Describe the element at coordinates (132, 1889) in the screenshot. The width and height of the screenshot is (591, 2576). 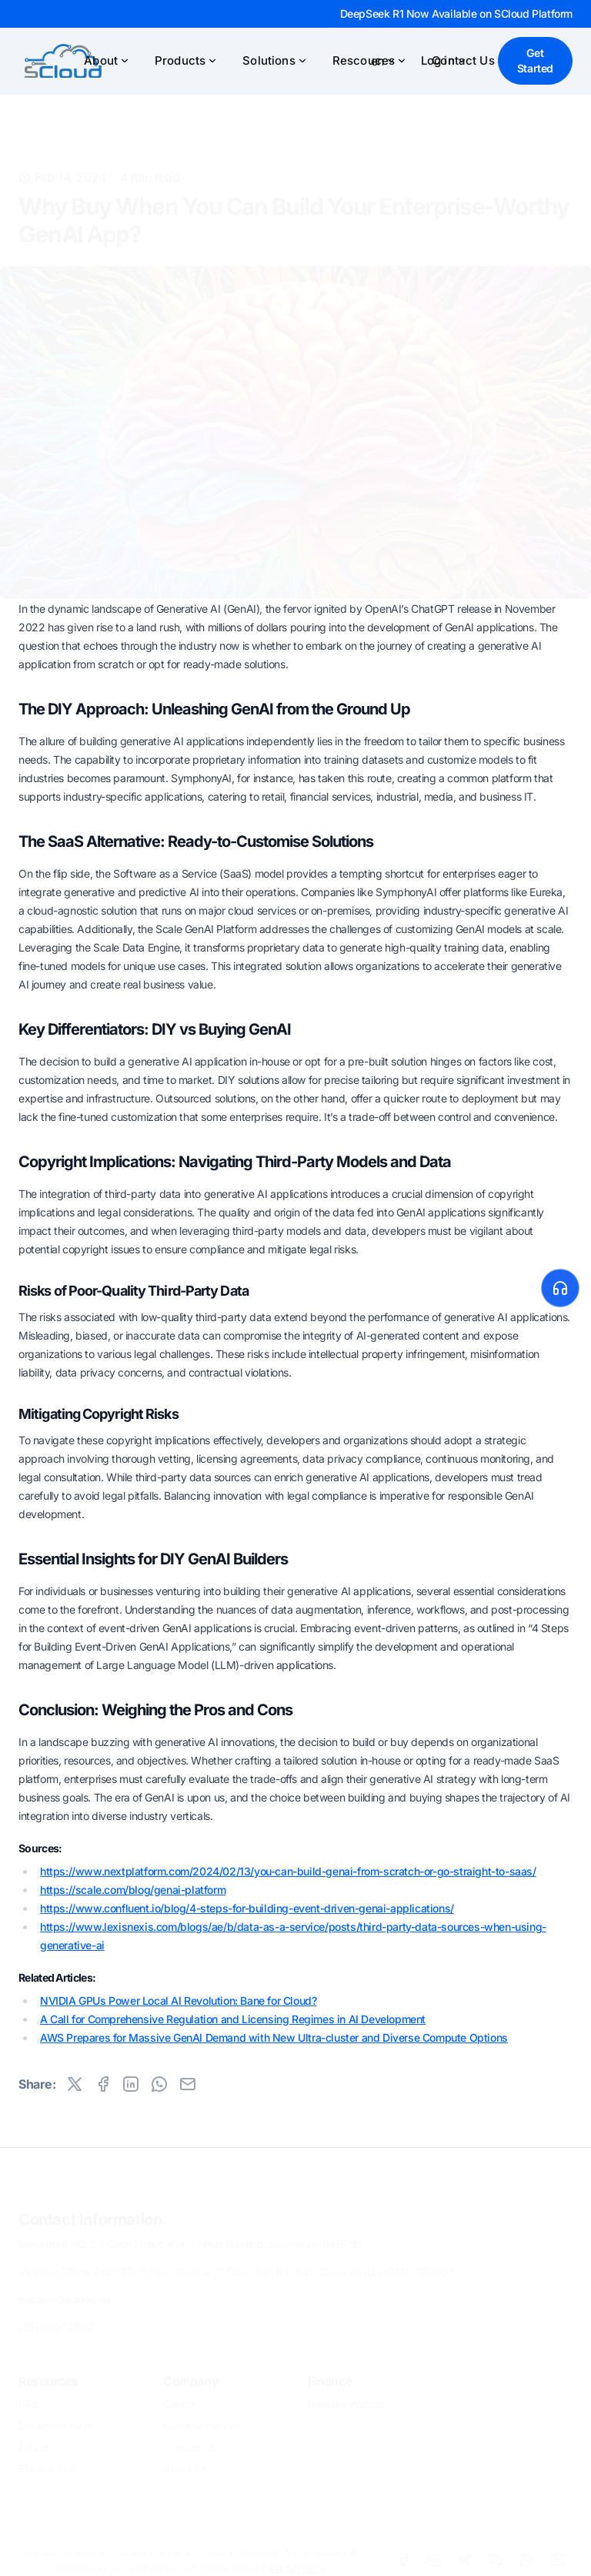
I see `https://scale.com/blog/genai-platform` at that location.